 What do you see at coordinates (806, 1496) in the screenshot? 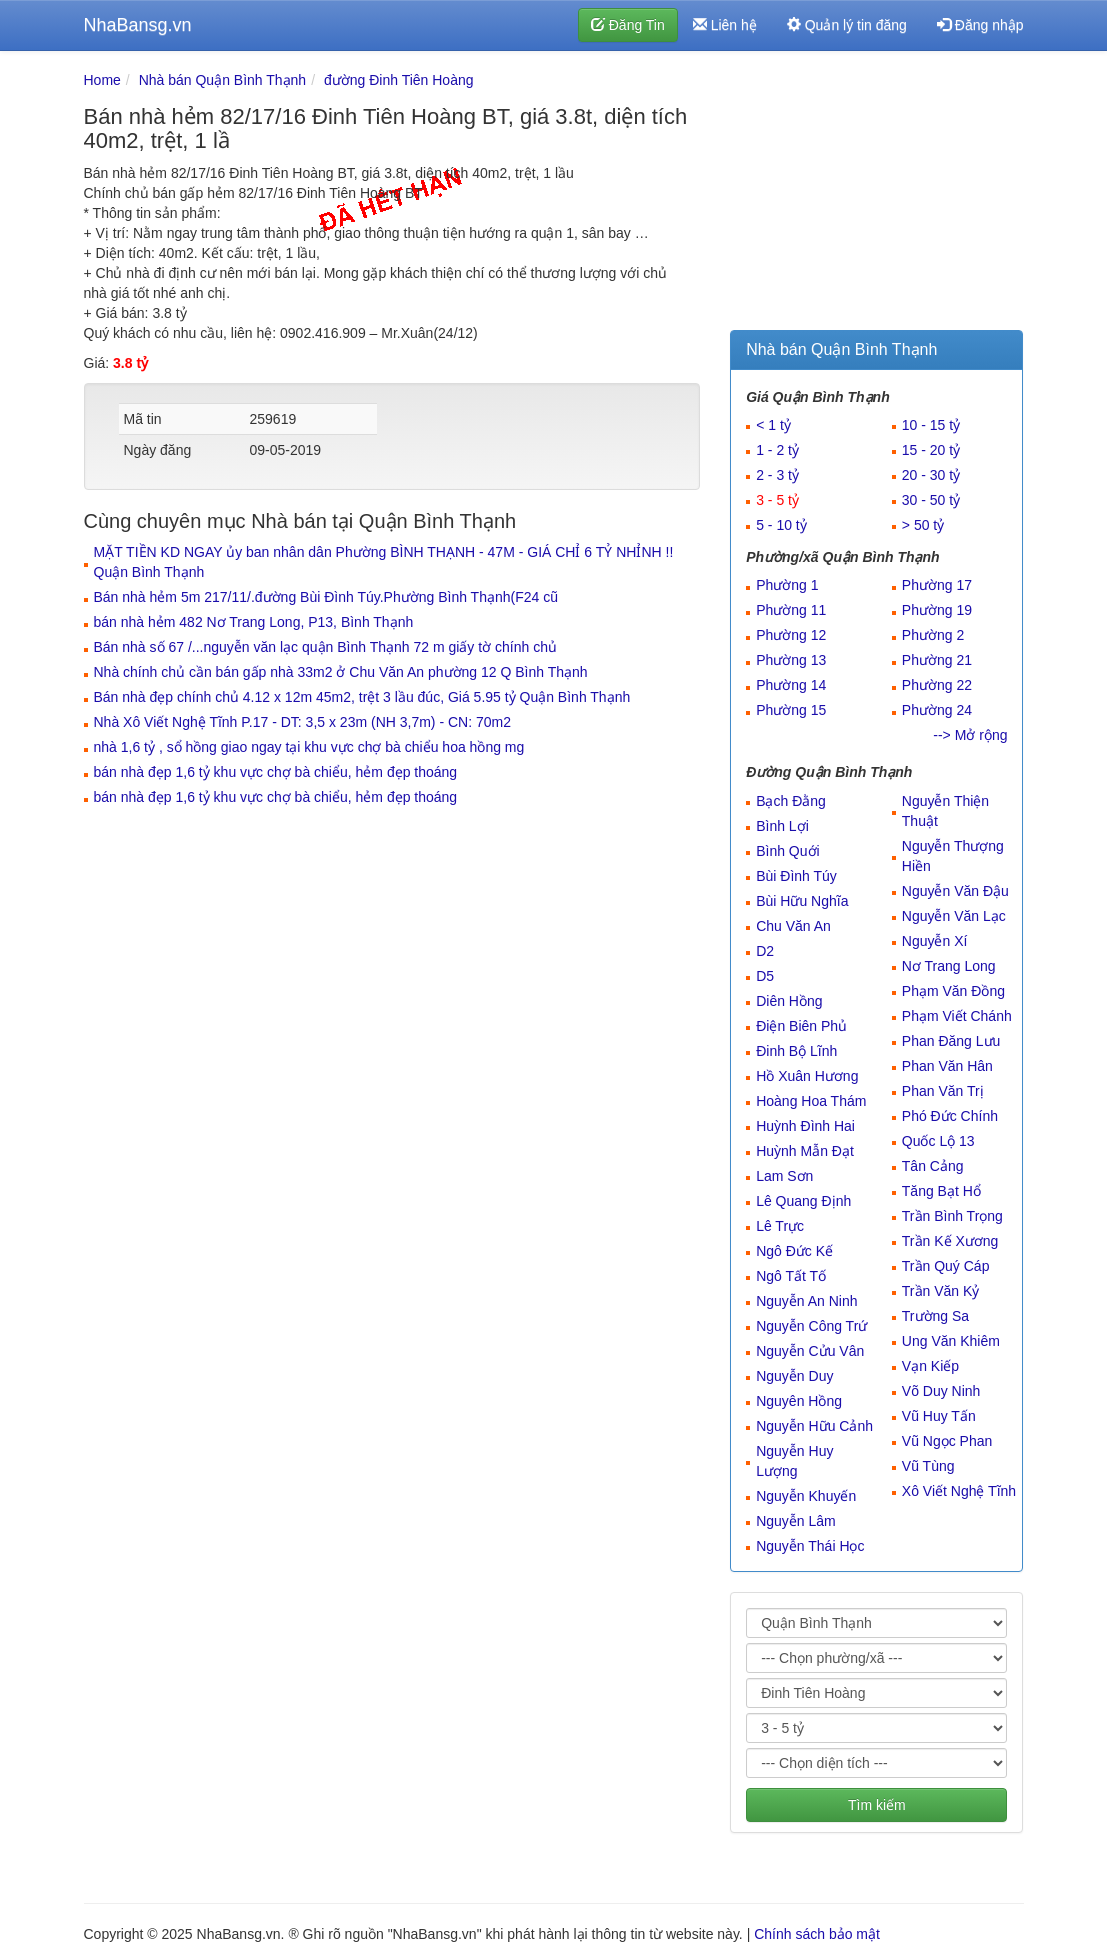
I see `Nguyễn Khuyến` at bounding box center [806, 1496].